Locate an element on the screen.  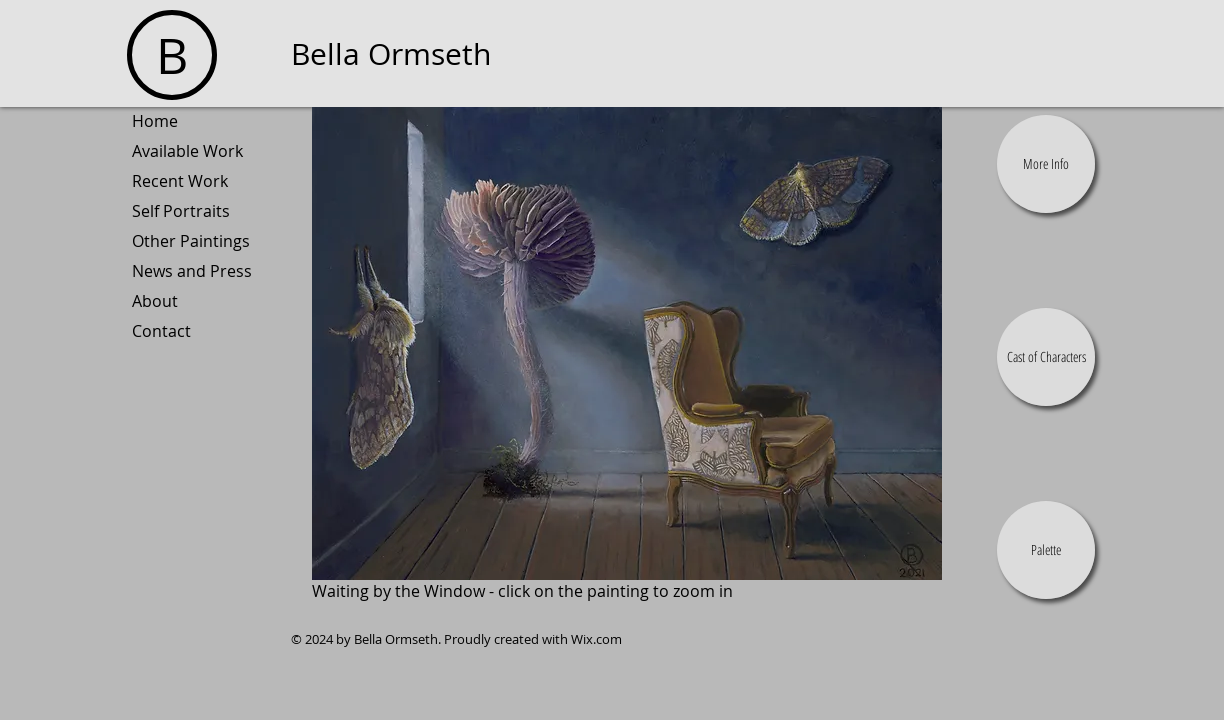
Self Portraits is located at coordinates (181, 211).